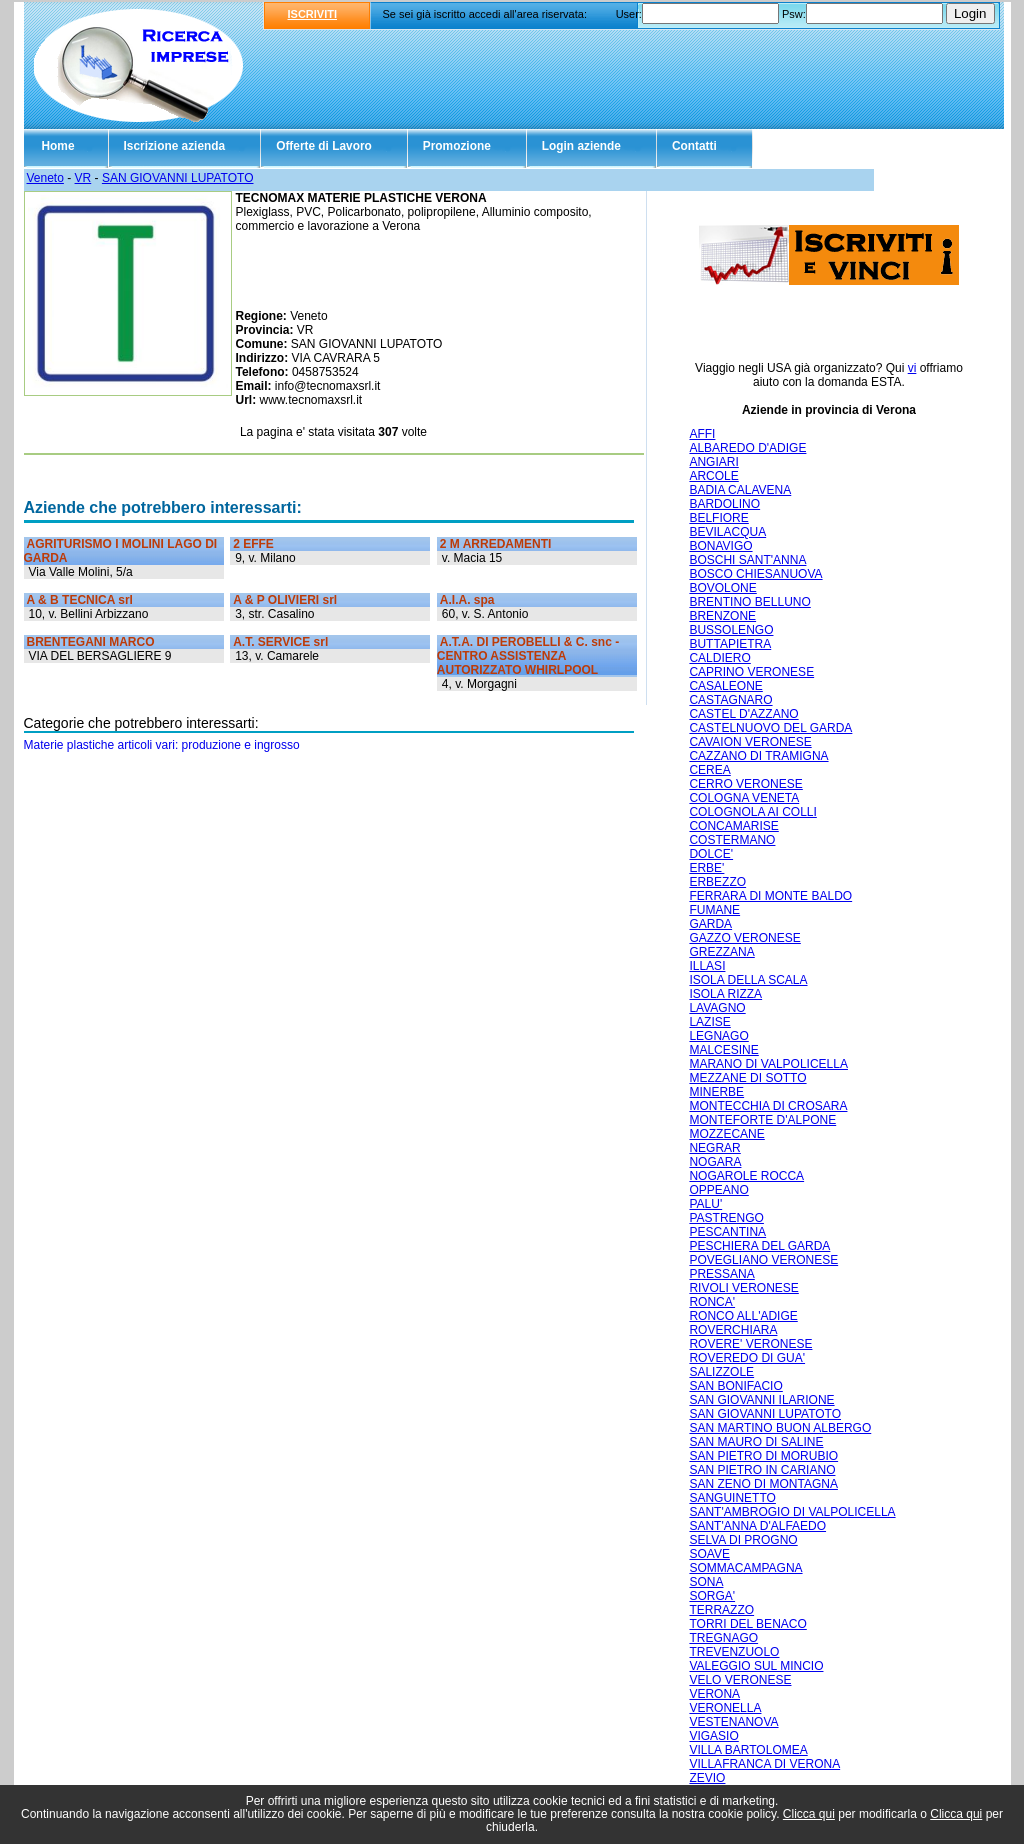 This screenshot has width=1024, height=1844. I want to click on CALDIERO, so click(719, 658).